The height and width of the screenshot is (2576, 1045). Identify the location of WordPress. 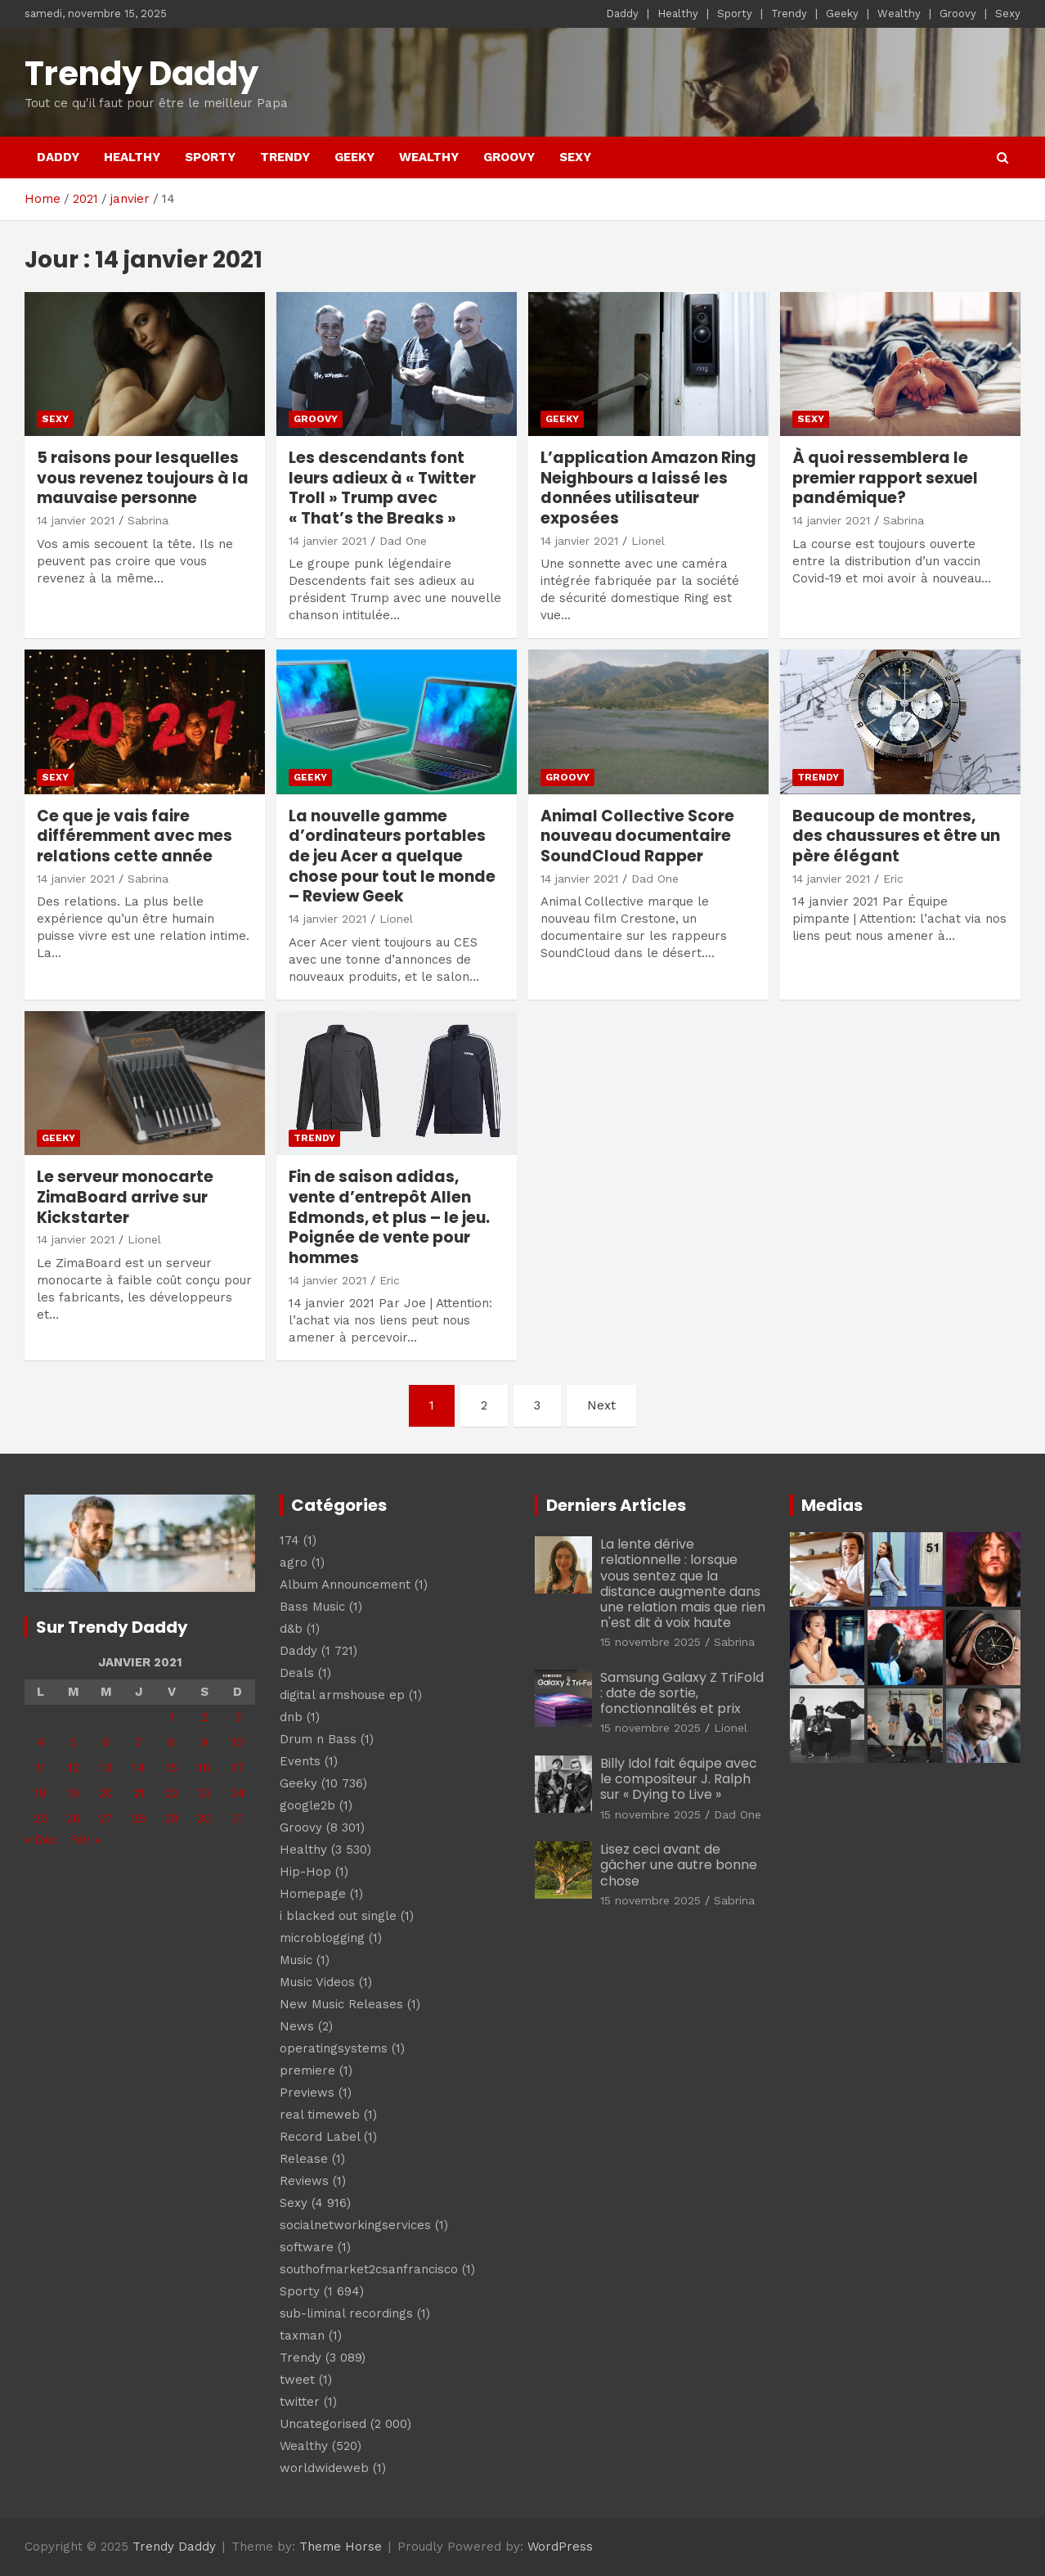
(560, 2546).